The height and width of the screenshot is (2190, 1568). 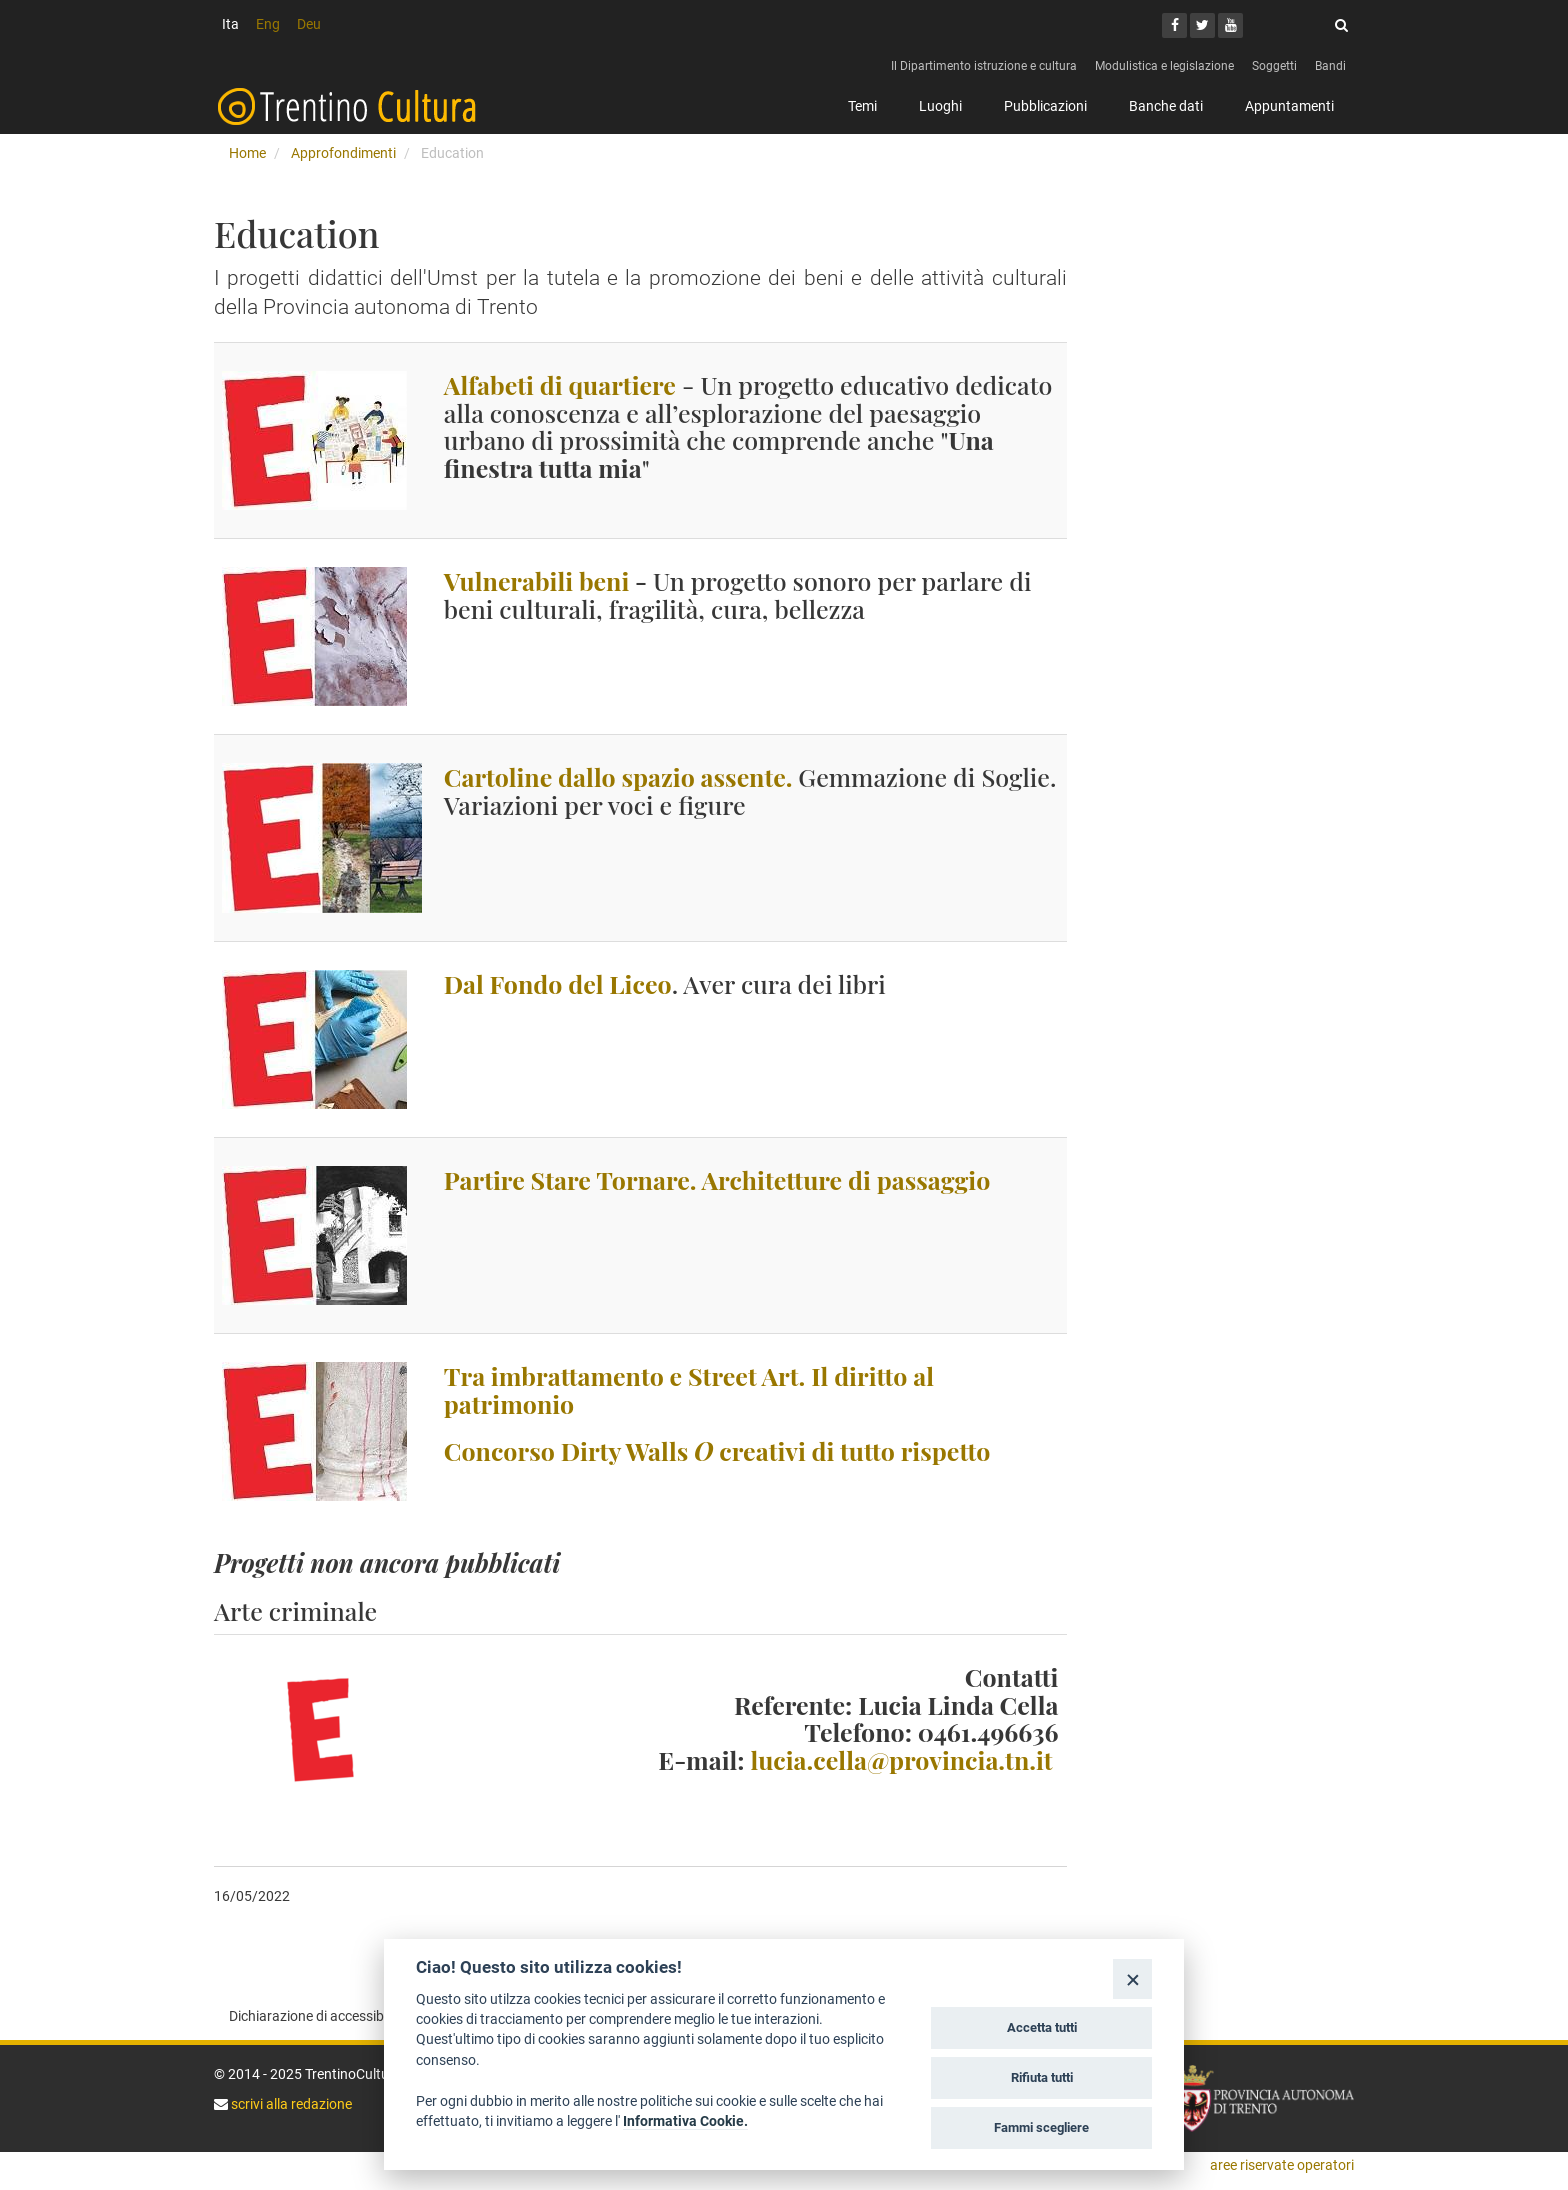 What do you see at coordinates (290, 2104) in the screenshot?
I see `scrivi alla redazione` at bounding box center [290, 2104].